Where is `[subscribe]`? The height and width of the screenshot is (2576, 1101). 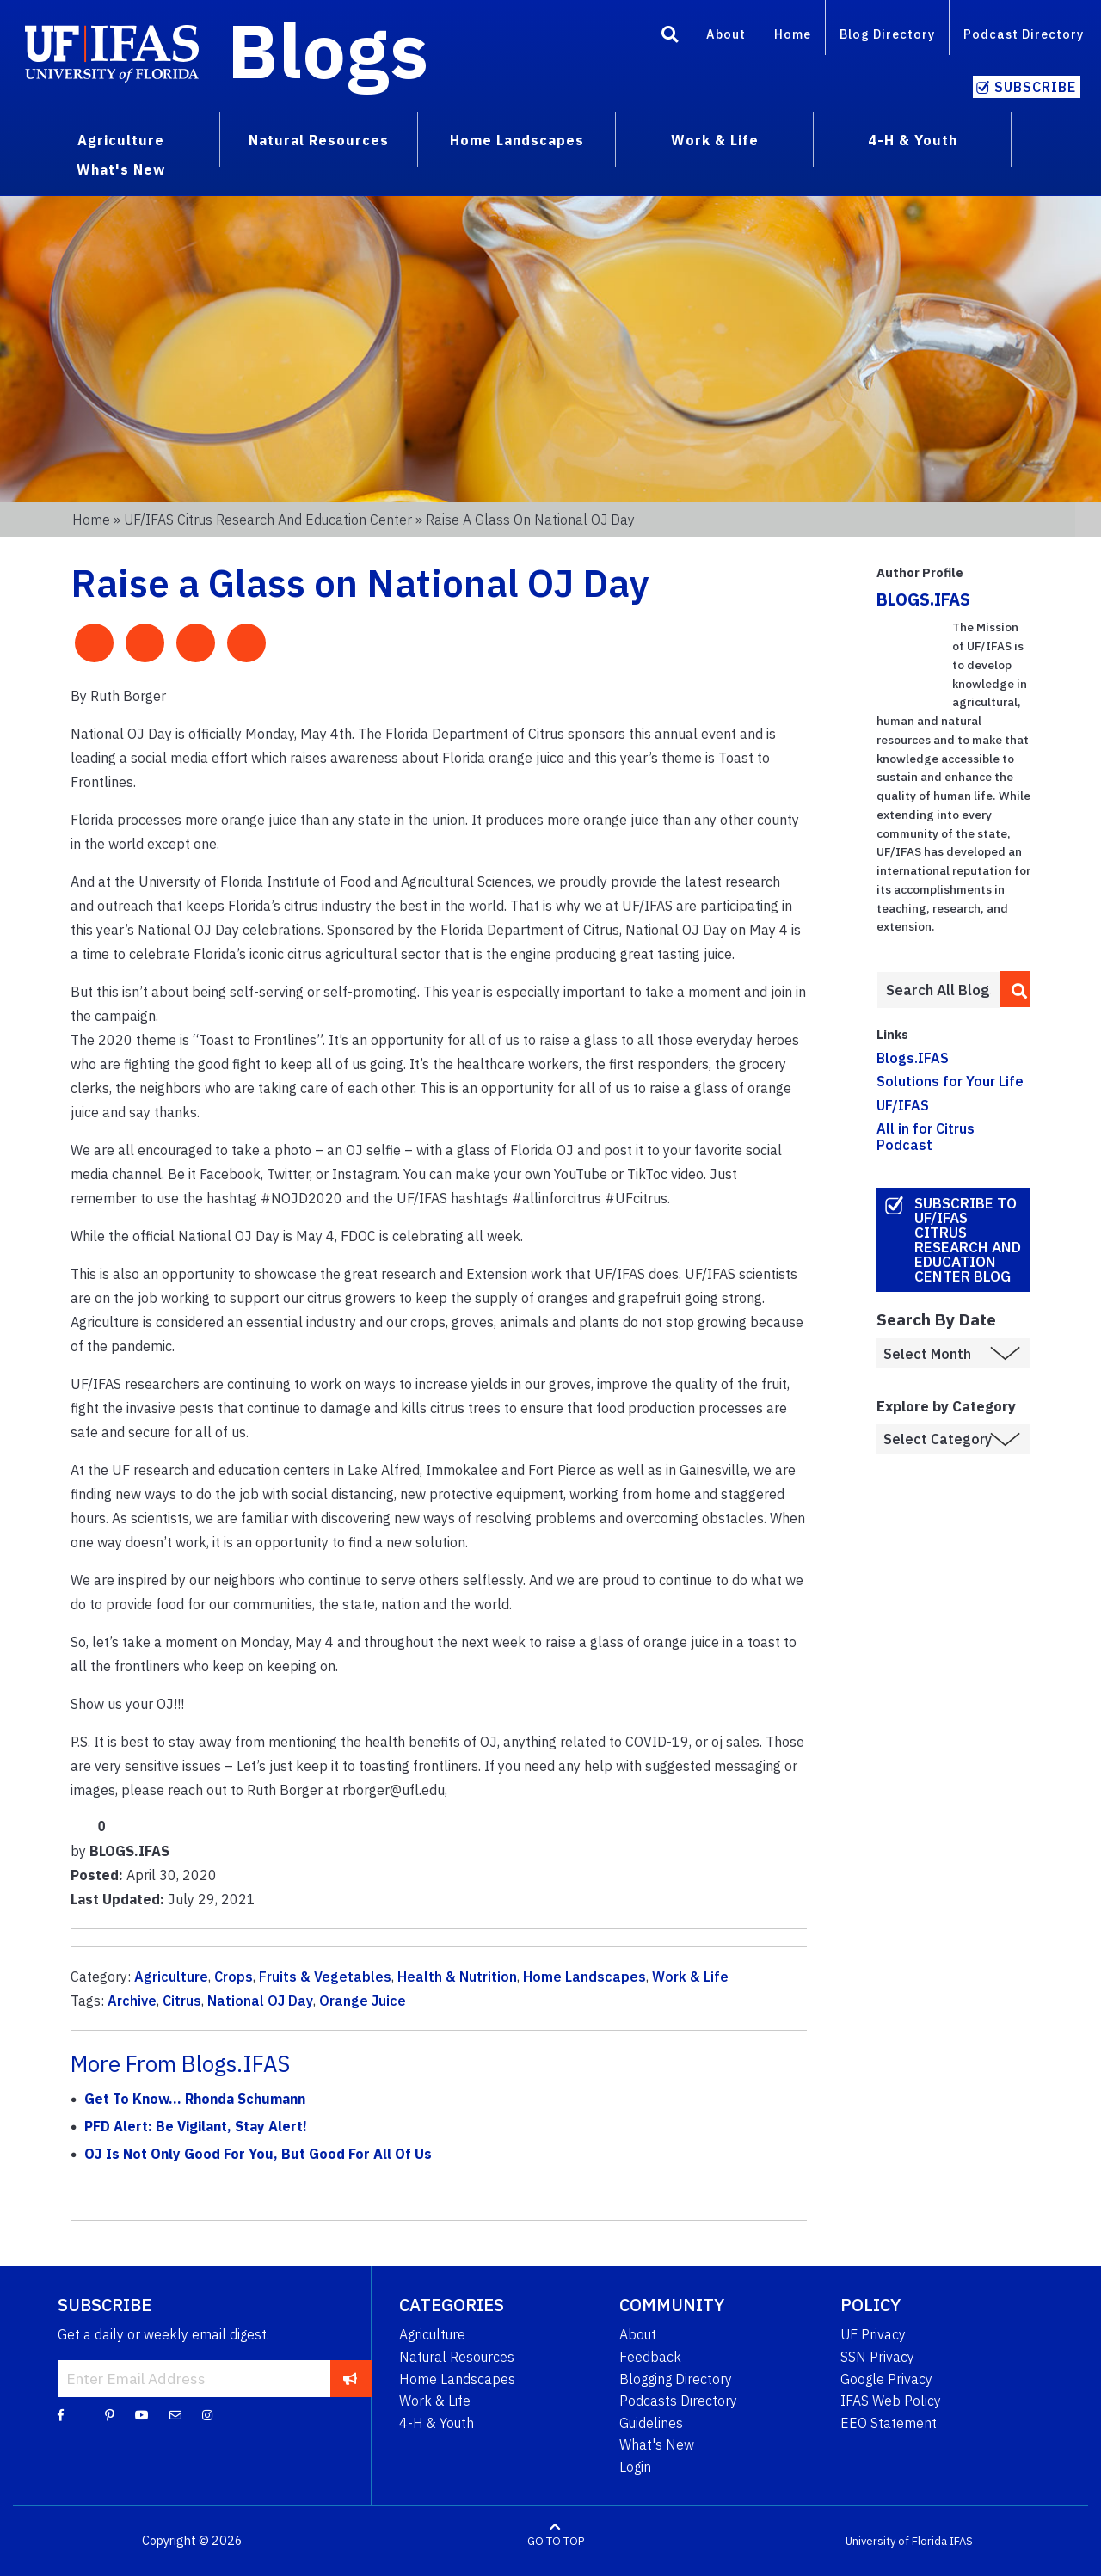 [subscribe] is located at coordinates (350, 2378).